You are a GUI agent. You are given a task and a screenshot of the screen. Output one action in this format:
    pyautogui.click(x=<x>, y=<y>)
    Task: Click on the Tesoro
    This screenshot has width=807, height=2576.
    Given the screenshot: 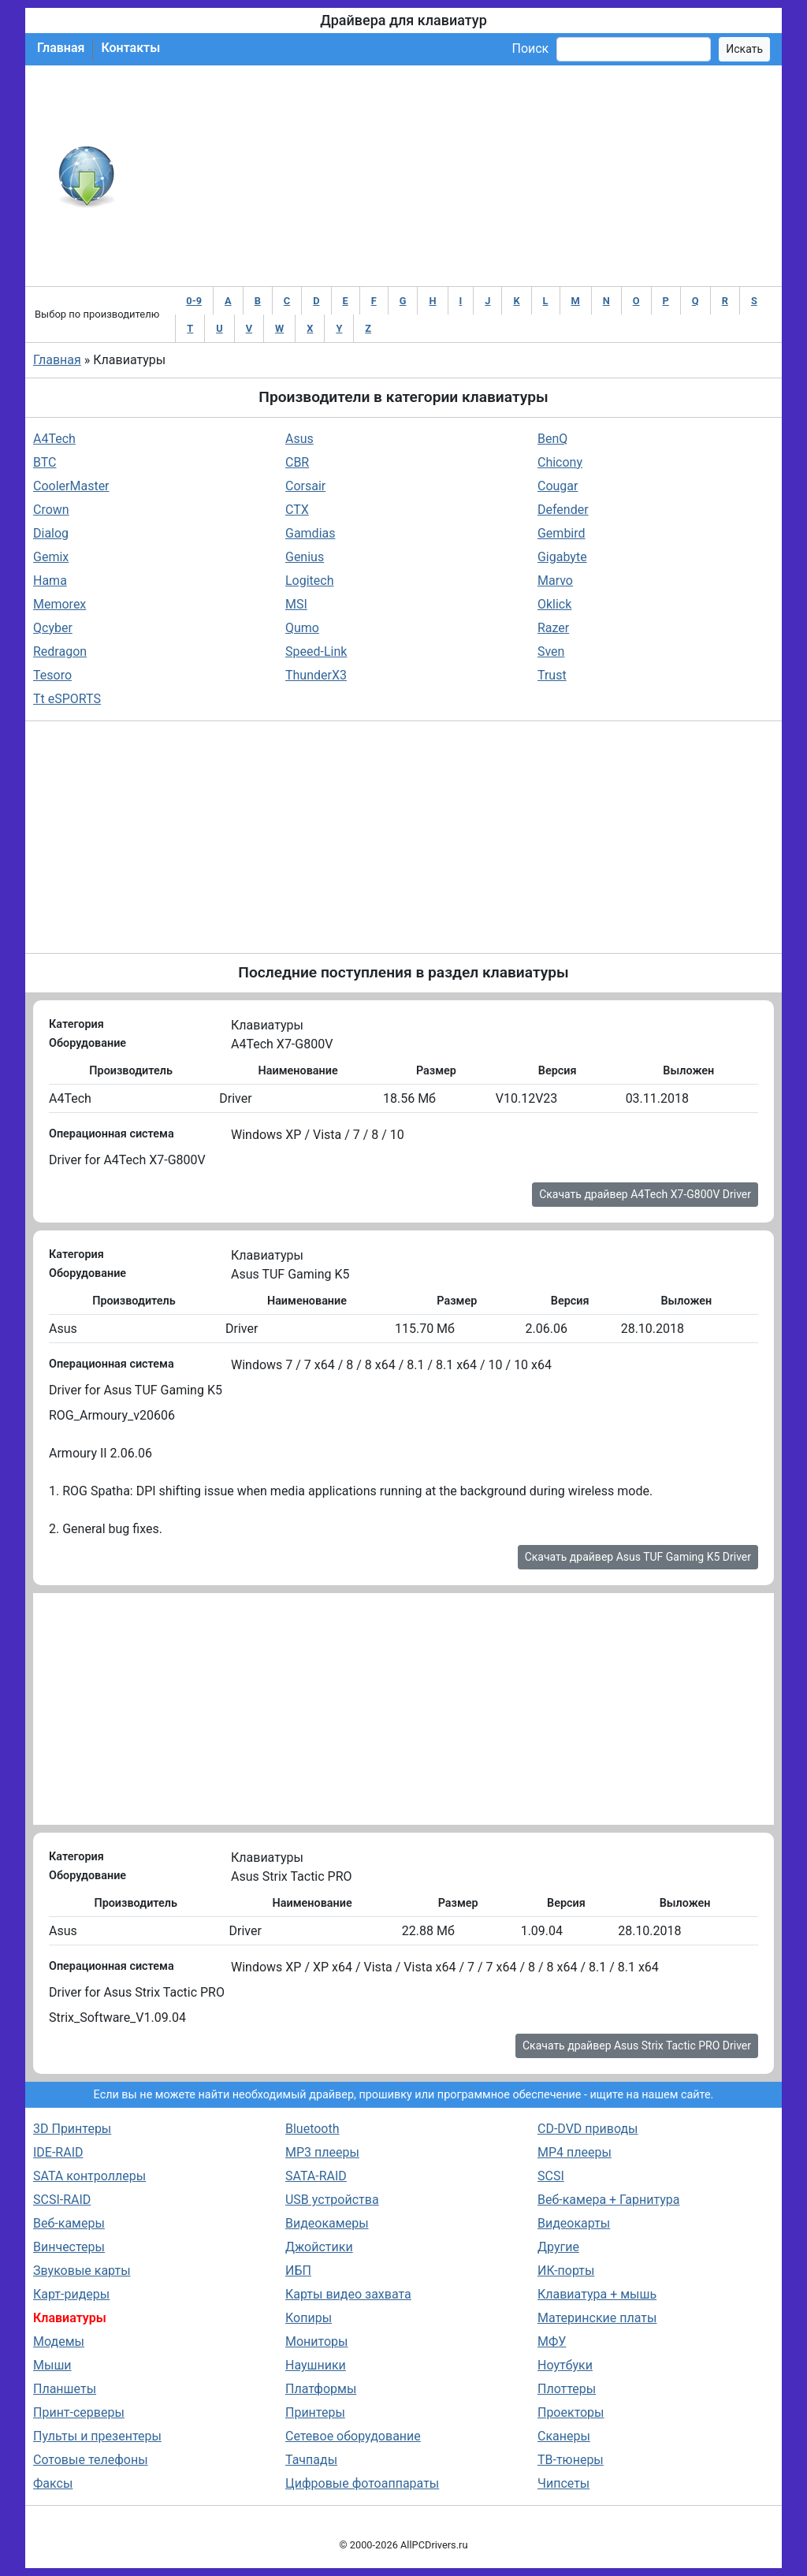 What is the action you would take?
    pyautogui.click(x=52, y=675)
    